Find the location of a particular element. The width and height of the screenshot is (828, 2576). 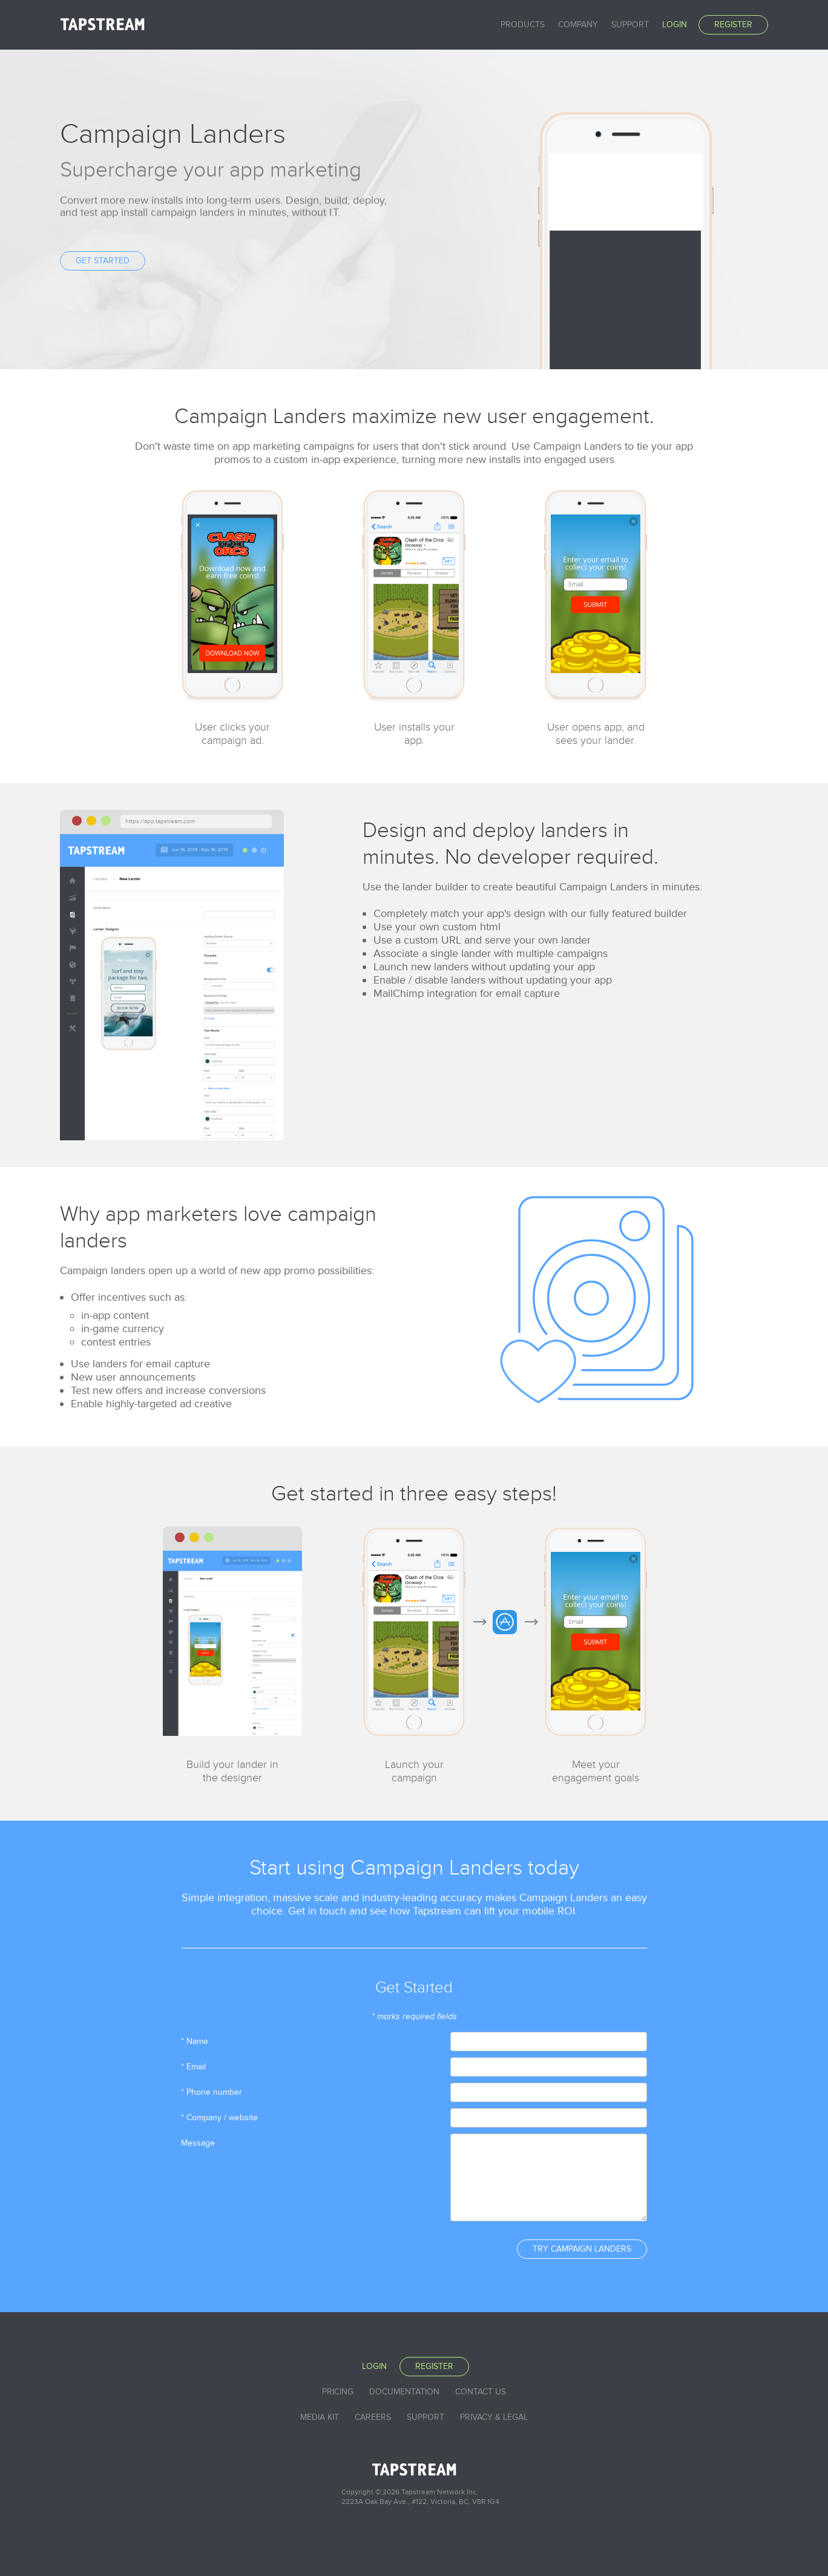

Privacy & Legal is located at coordinates (494, 2417).